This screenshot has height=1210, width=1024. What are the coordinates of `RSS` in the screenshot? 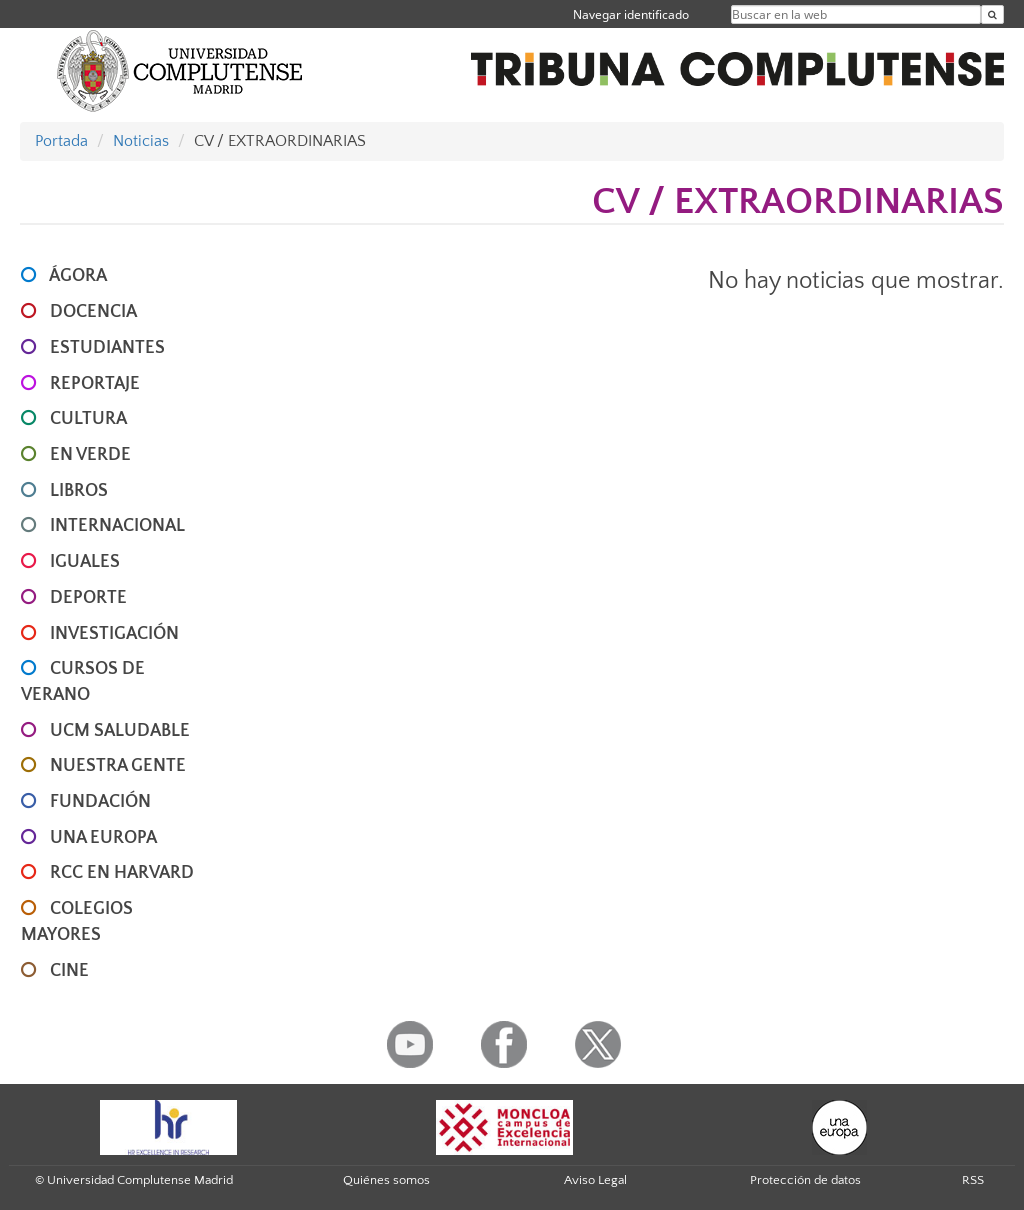 It's located at (973, 1180).